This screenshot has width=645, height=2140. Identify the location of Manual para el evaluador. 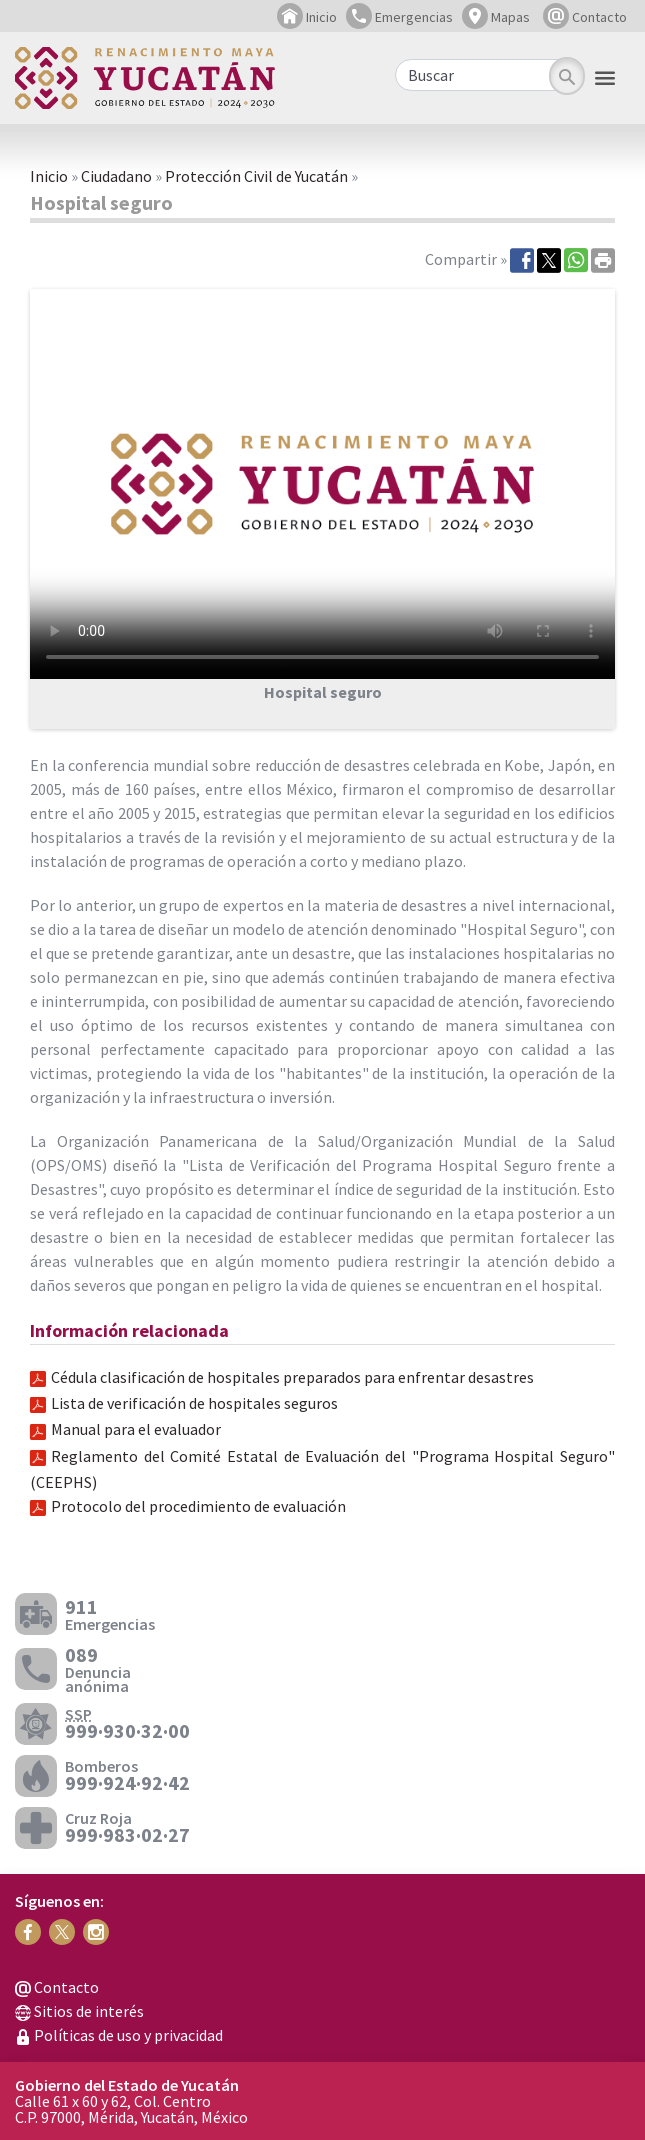
(136, 1429).